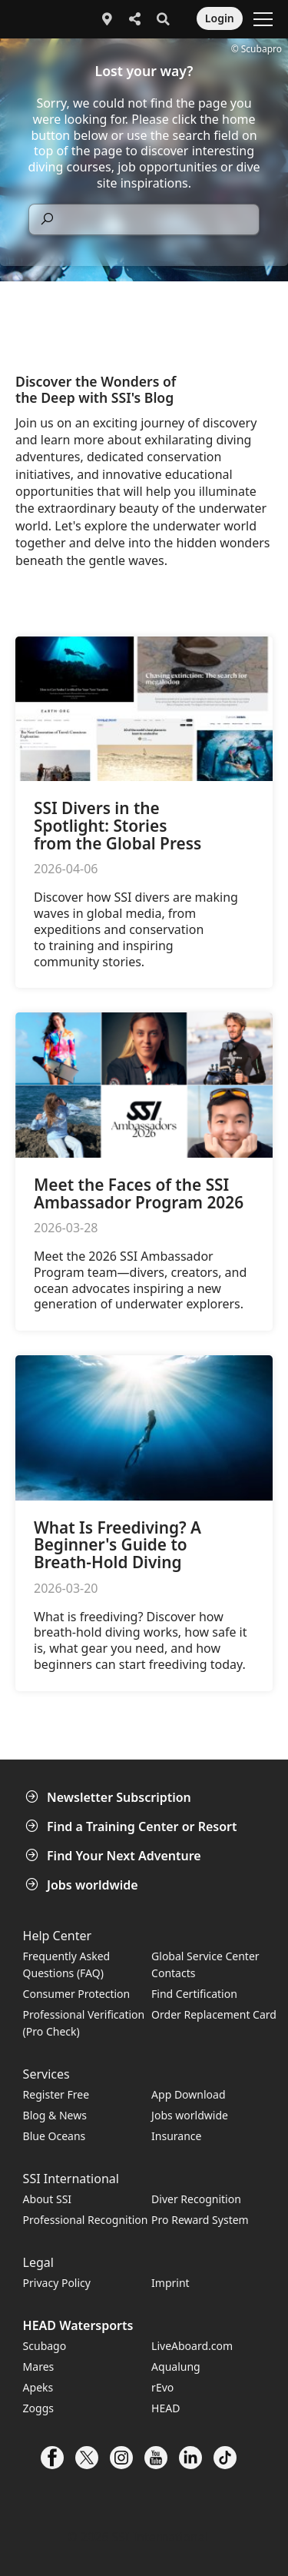 The width and height of the screenshot is (288, 2576). What do you see at coordinates (45, 2345) in the screenshot?
I see `Scubago` at bounding box center [45, 2345].